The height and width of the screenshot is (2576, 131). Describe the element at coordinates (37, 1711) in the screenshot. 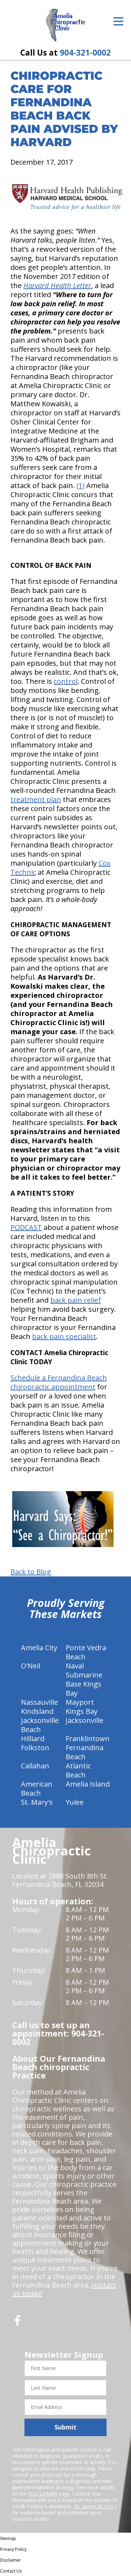

I see `Kindsland` at that location.